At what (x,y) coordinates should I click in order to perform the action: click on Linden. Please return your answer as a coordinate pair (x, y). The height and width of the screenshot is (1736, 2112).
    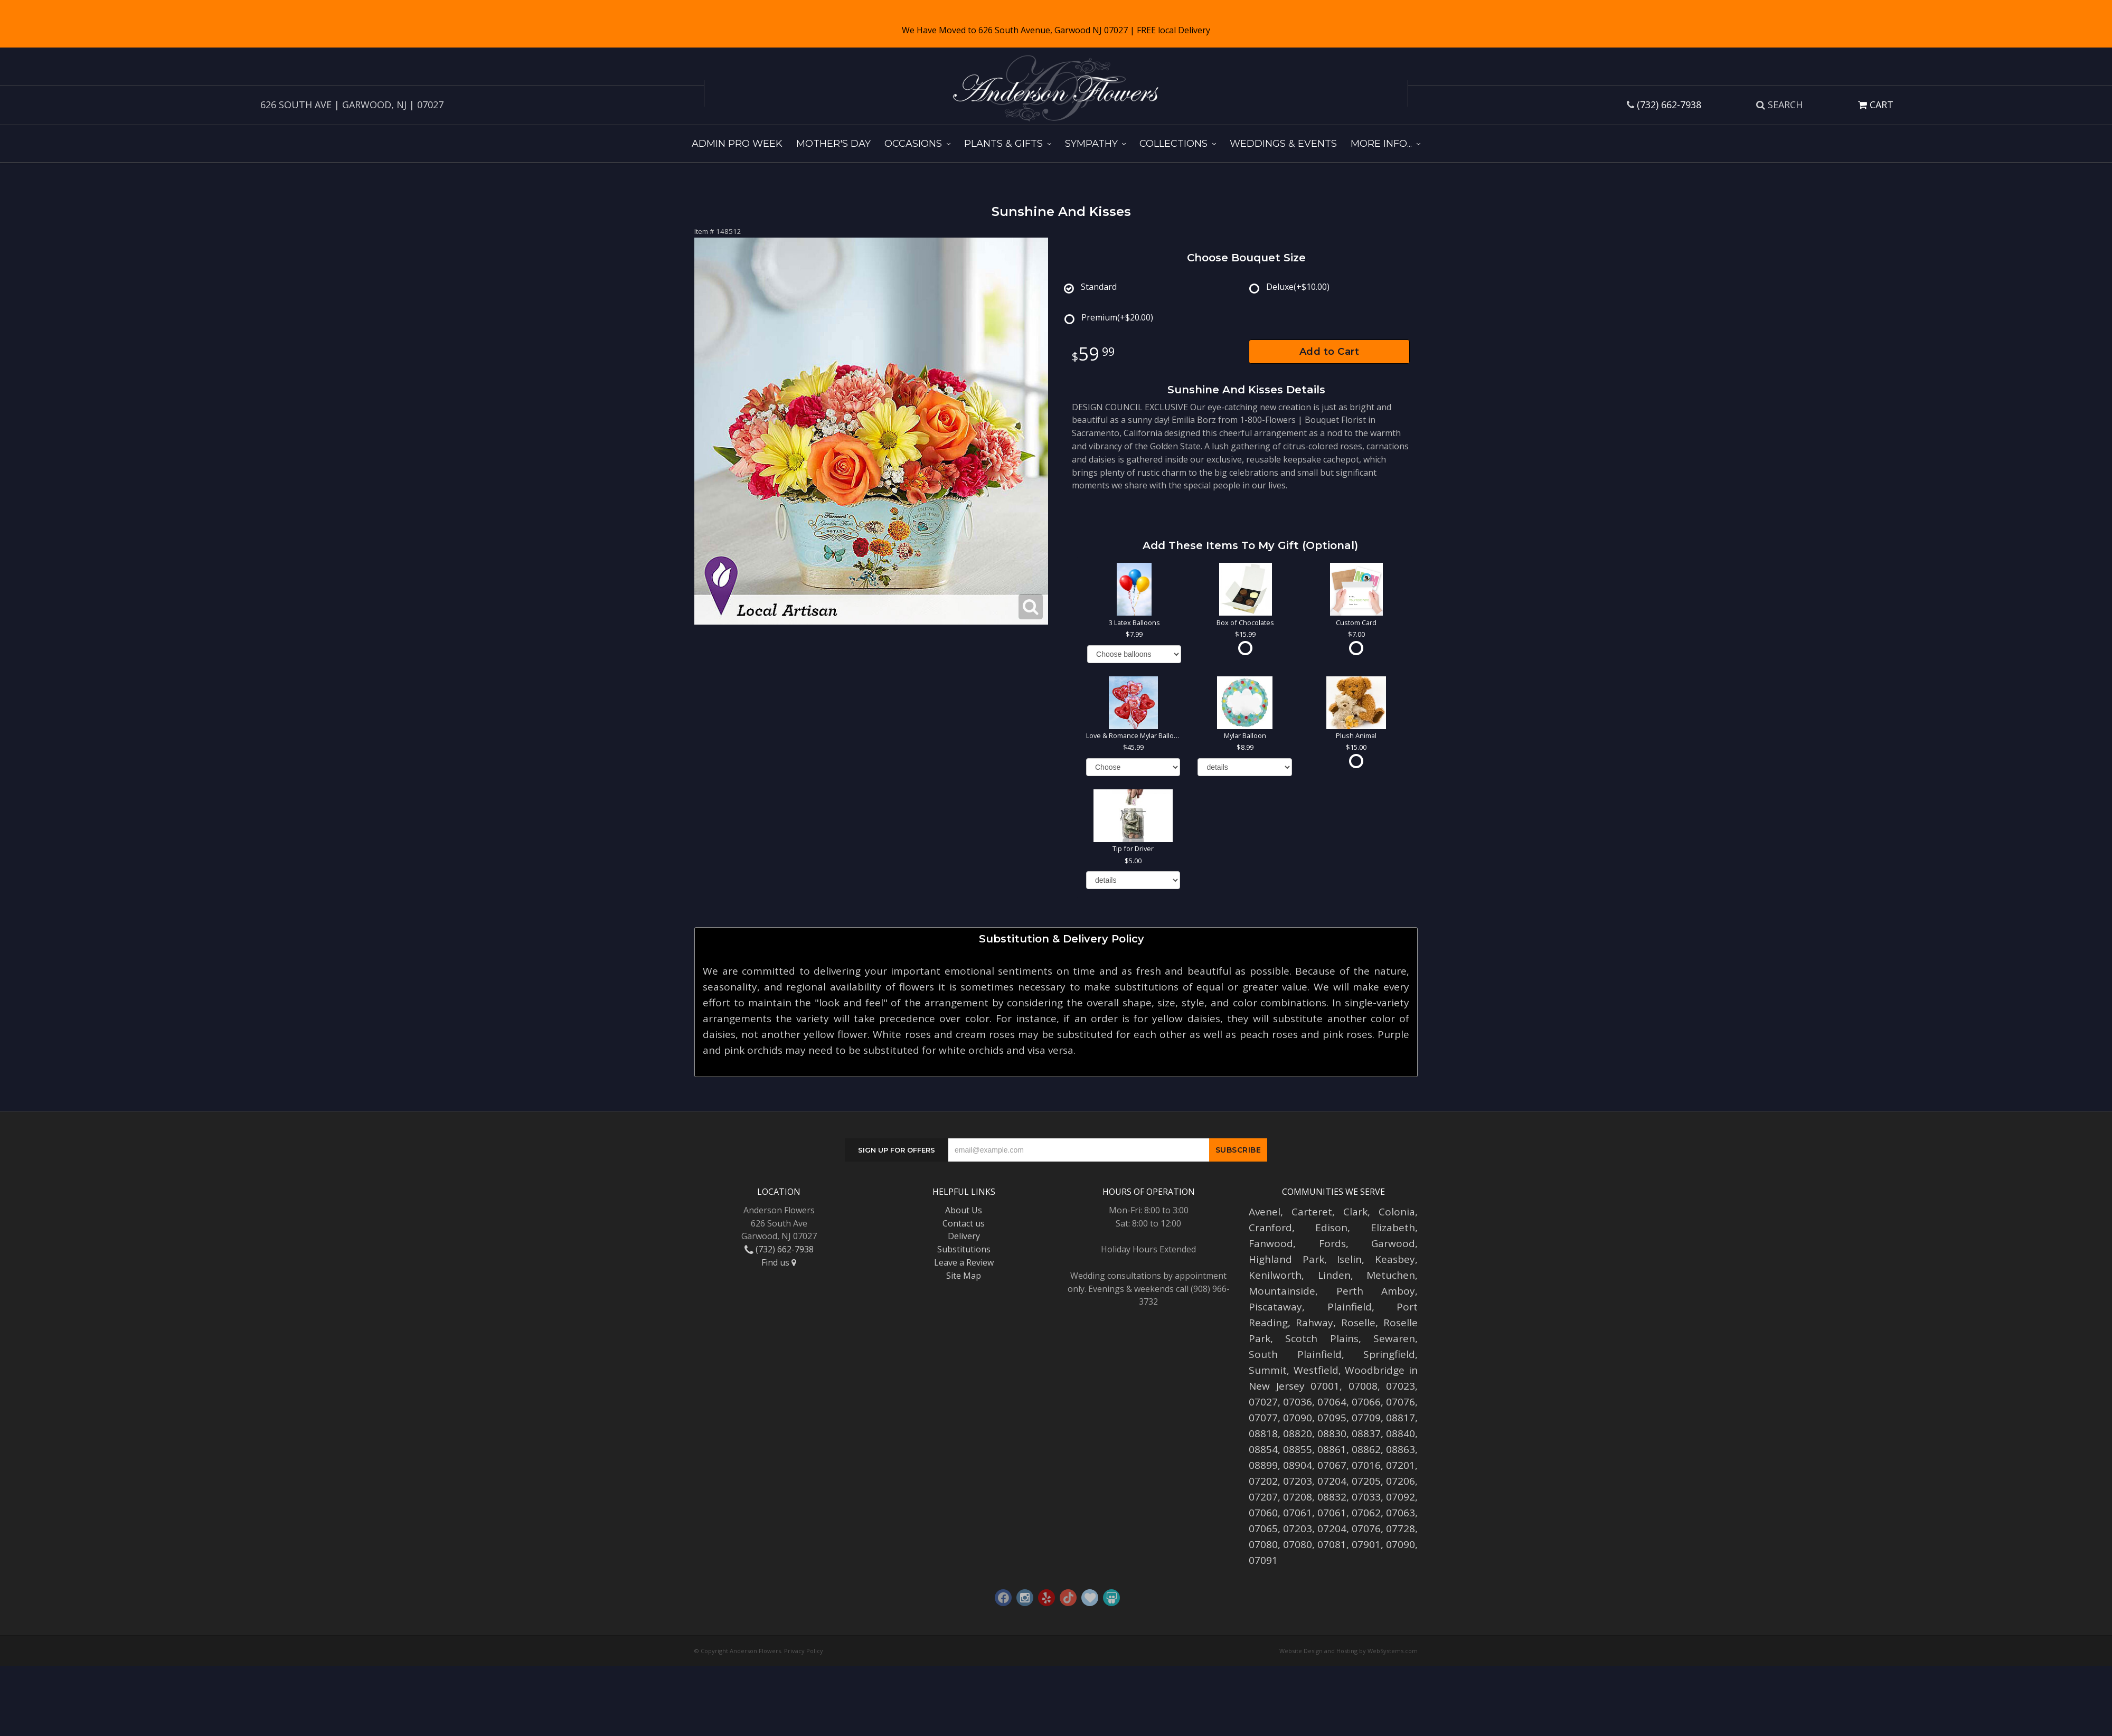
    Looking at the image, I should click on (1334, 1275).